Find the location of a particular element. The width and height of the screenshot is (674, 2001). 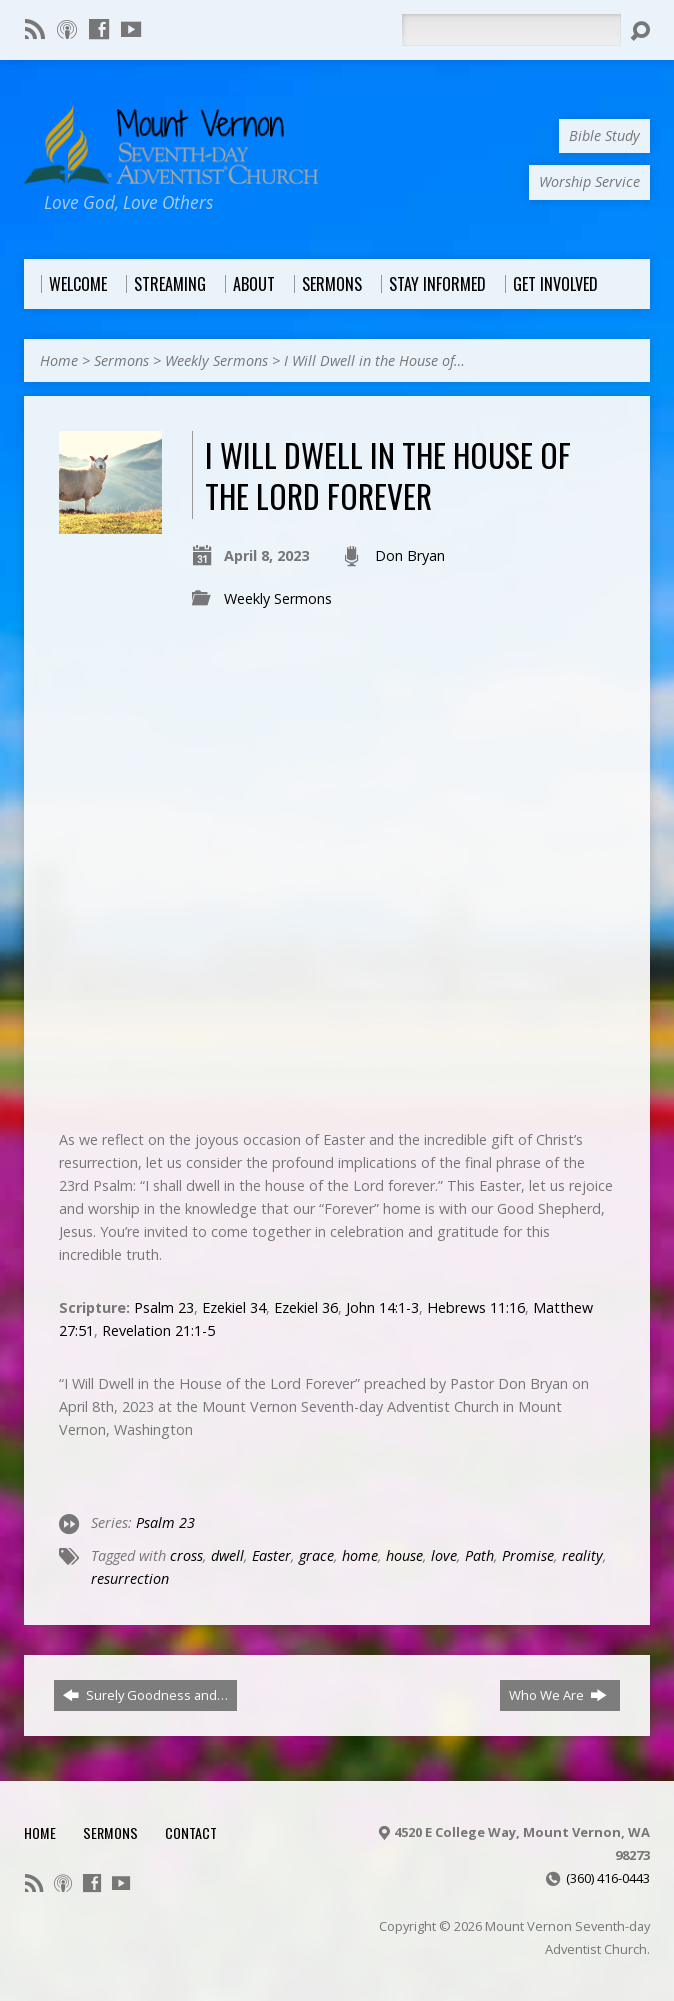

Ezekiel 34 is located at coordinates (234, 1307).